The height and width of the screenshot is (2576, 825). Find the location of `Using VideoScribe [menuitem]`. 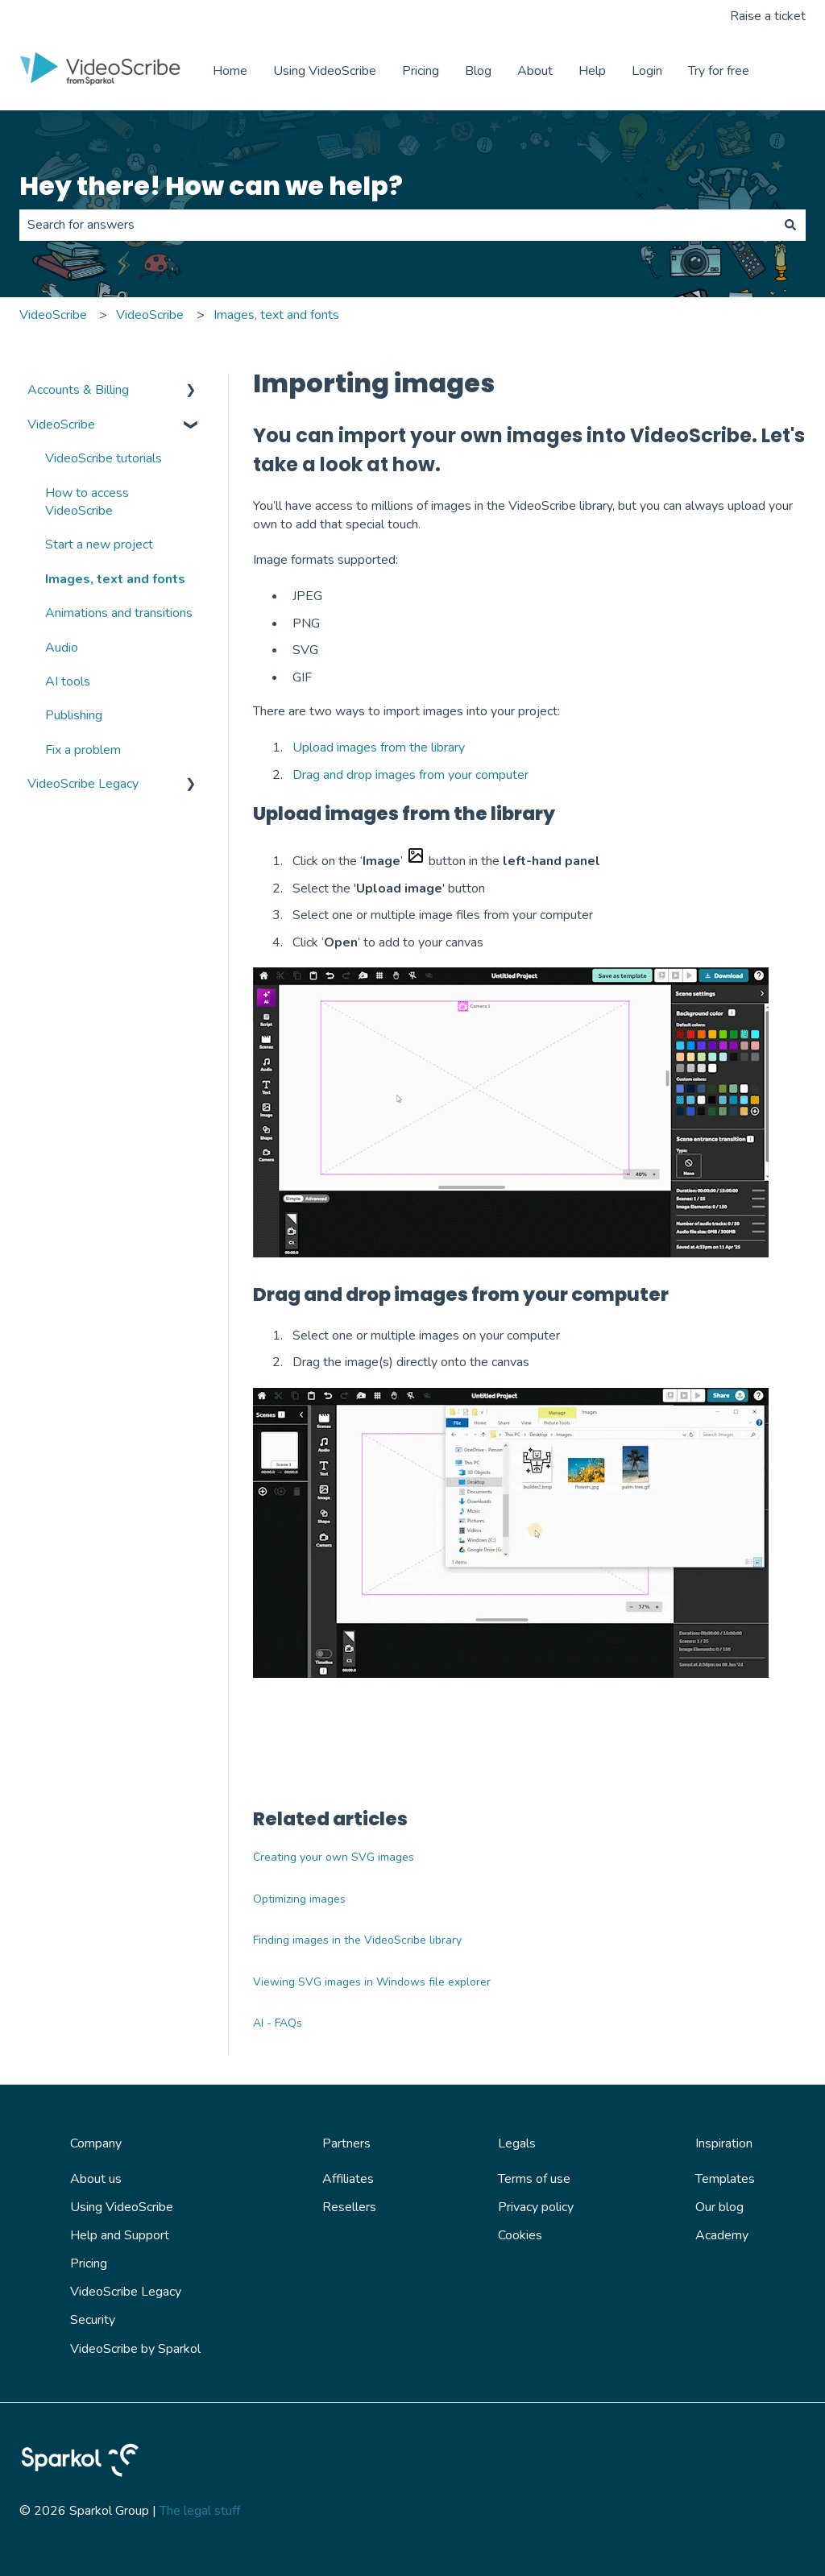

Using VideoScribe [menuitem] is located at coordinates (121, 2207).